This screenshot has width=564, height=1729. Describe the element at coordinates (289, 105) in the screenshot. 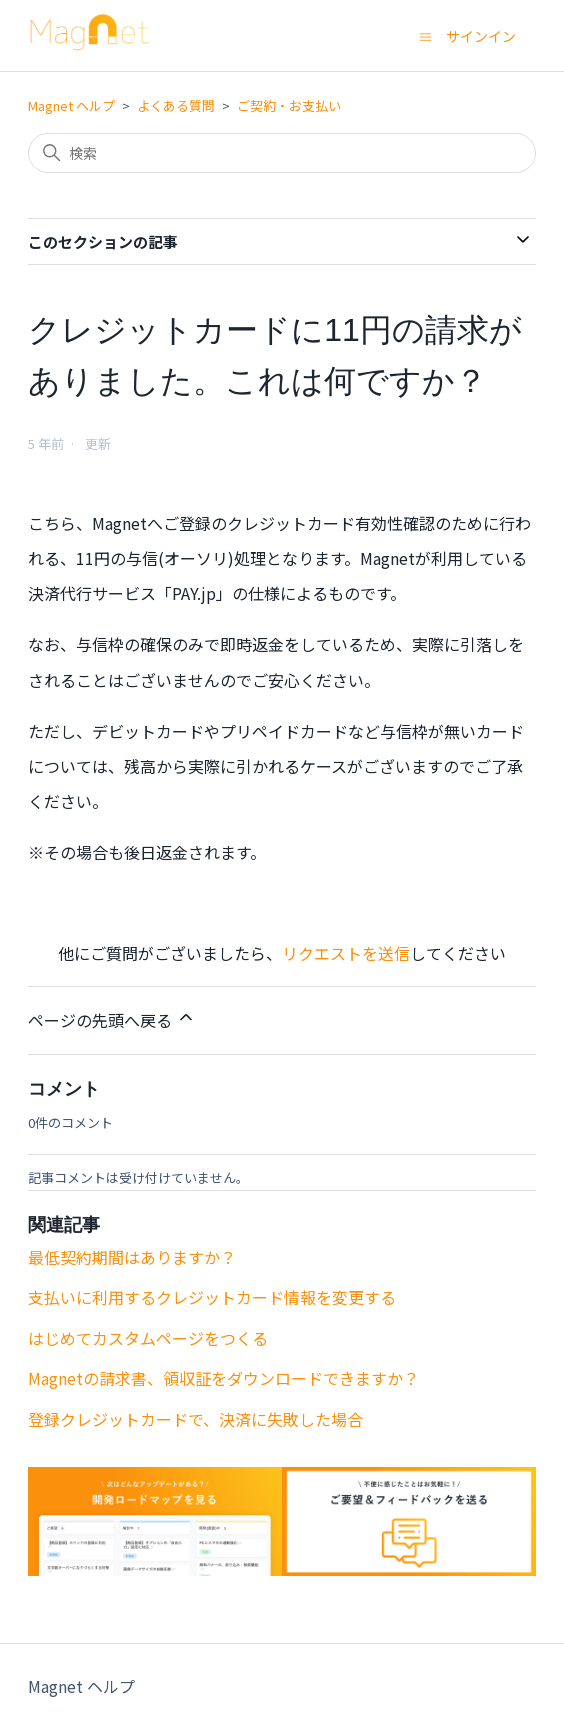

I see `ご契約・お支払い` at that location.